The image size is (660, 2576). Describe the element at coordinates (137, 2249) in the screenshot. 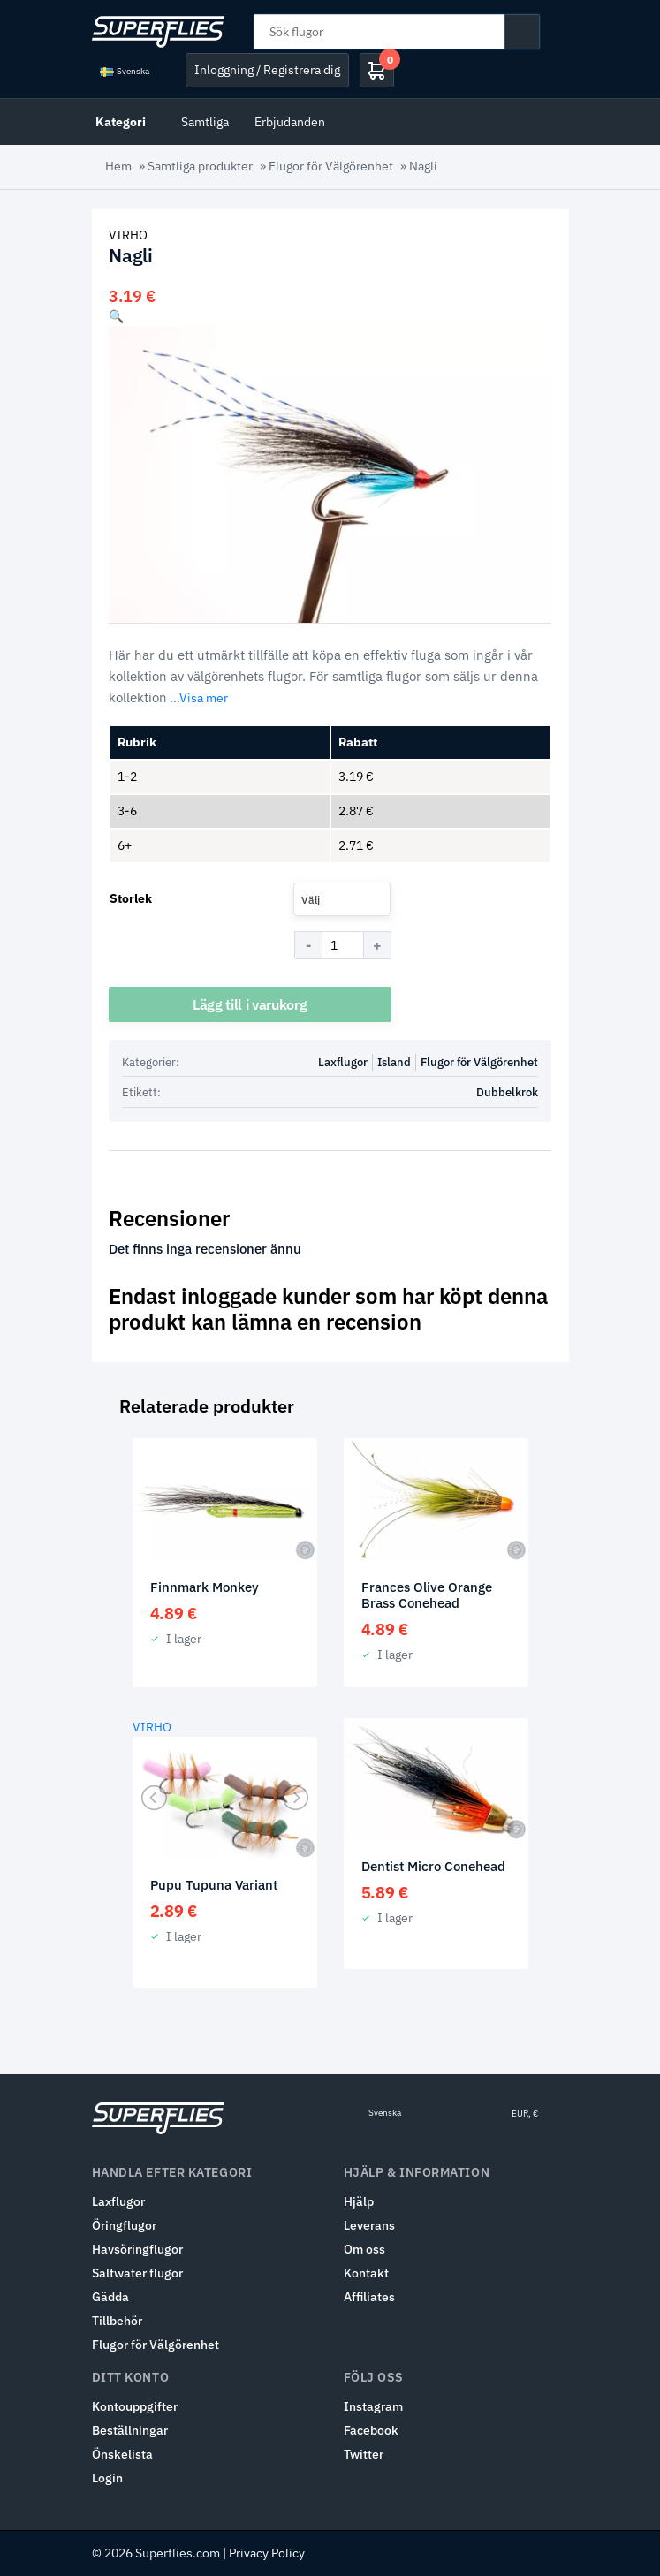

I see `Havsöringflugor` at that location.